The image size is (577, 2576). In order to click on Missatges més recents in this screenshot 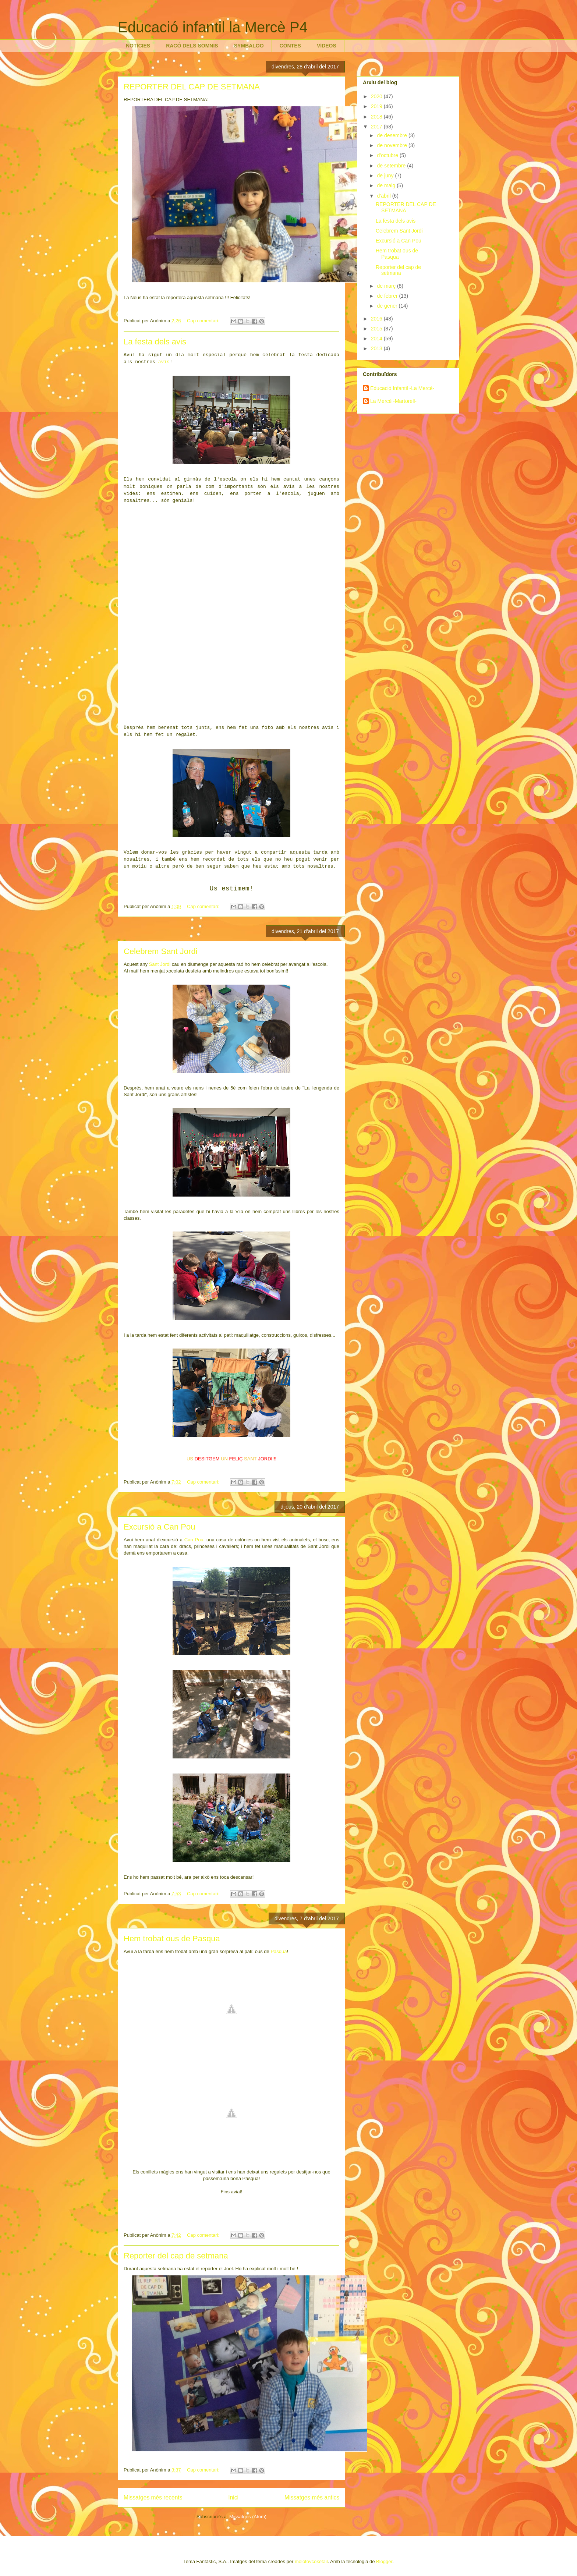, I will do `click(153, 2497)`.